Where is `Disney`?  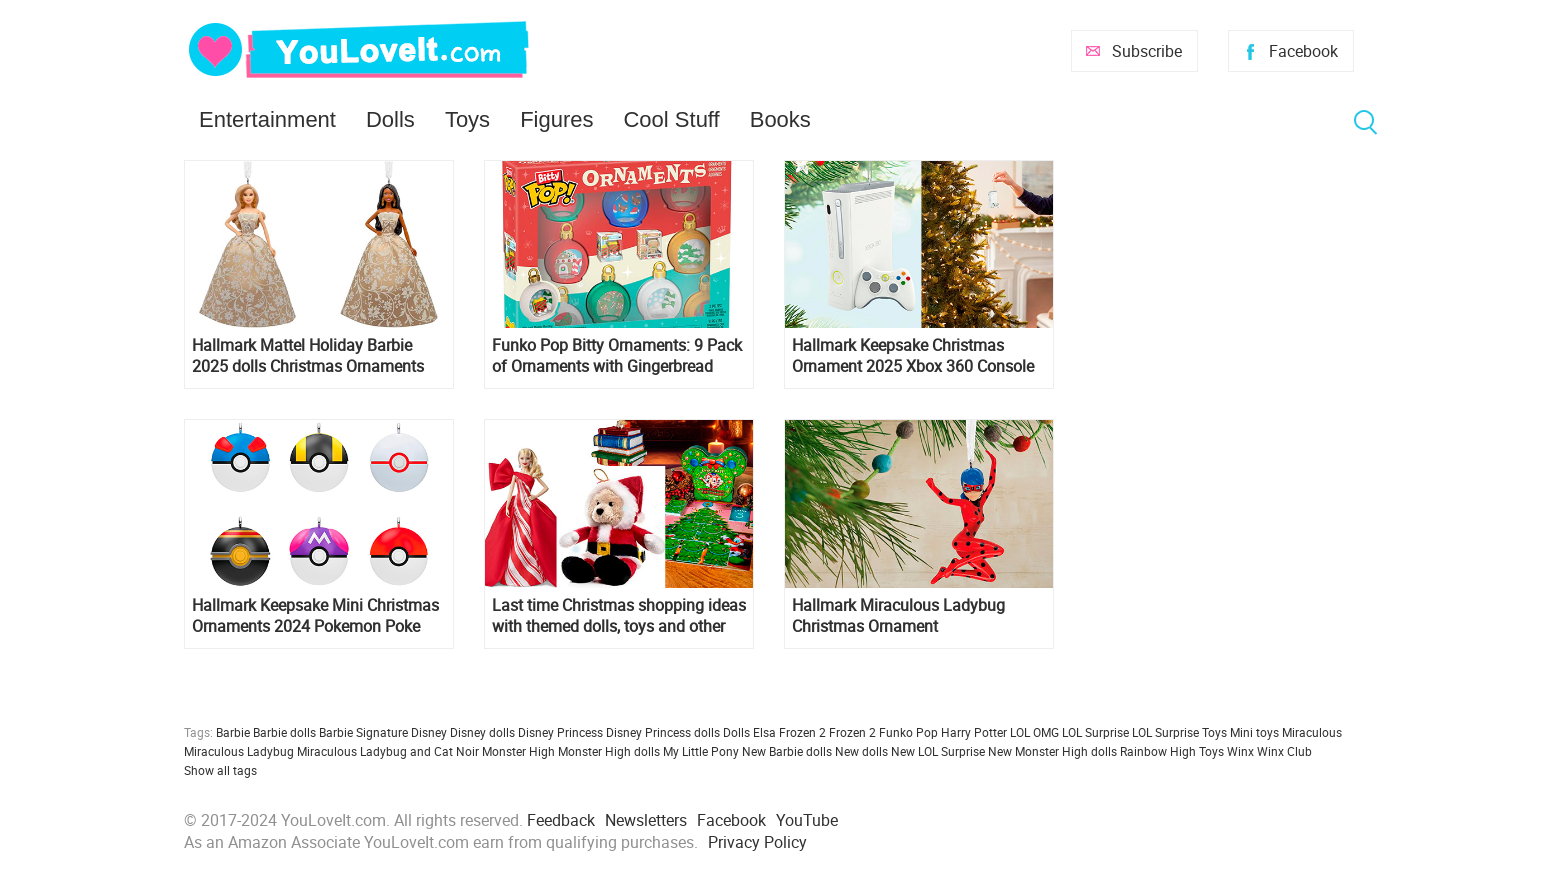
Disney is located at coordinates (429, 732).